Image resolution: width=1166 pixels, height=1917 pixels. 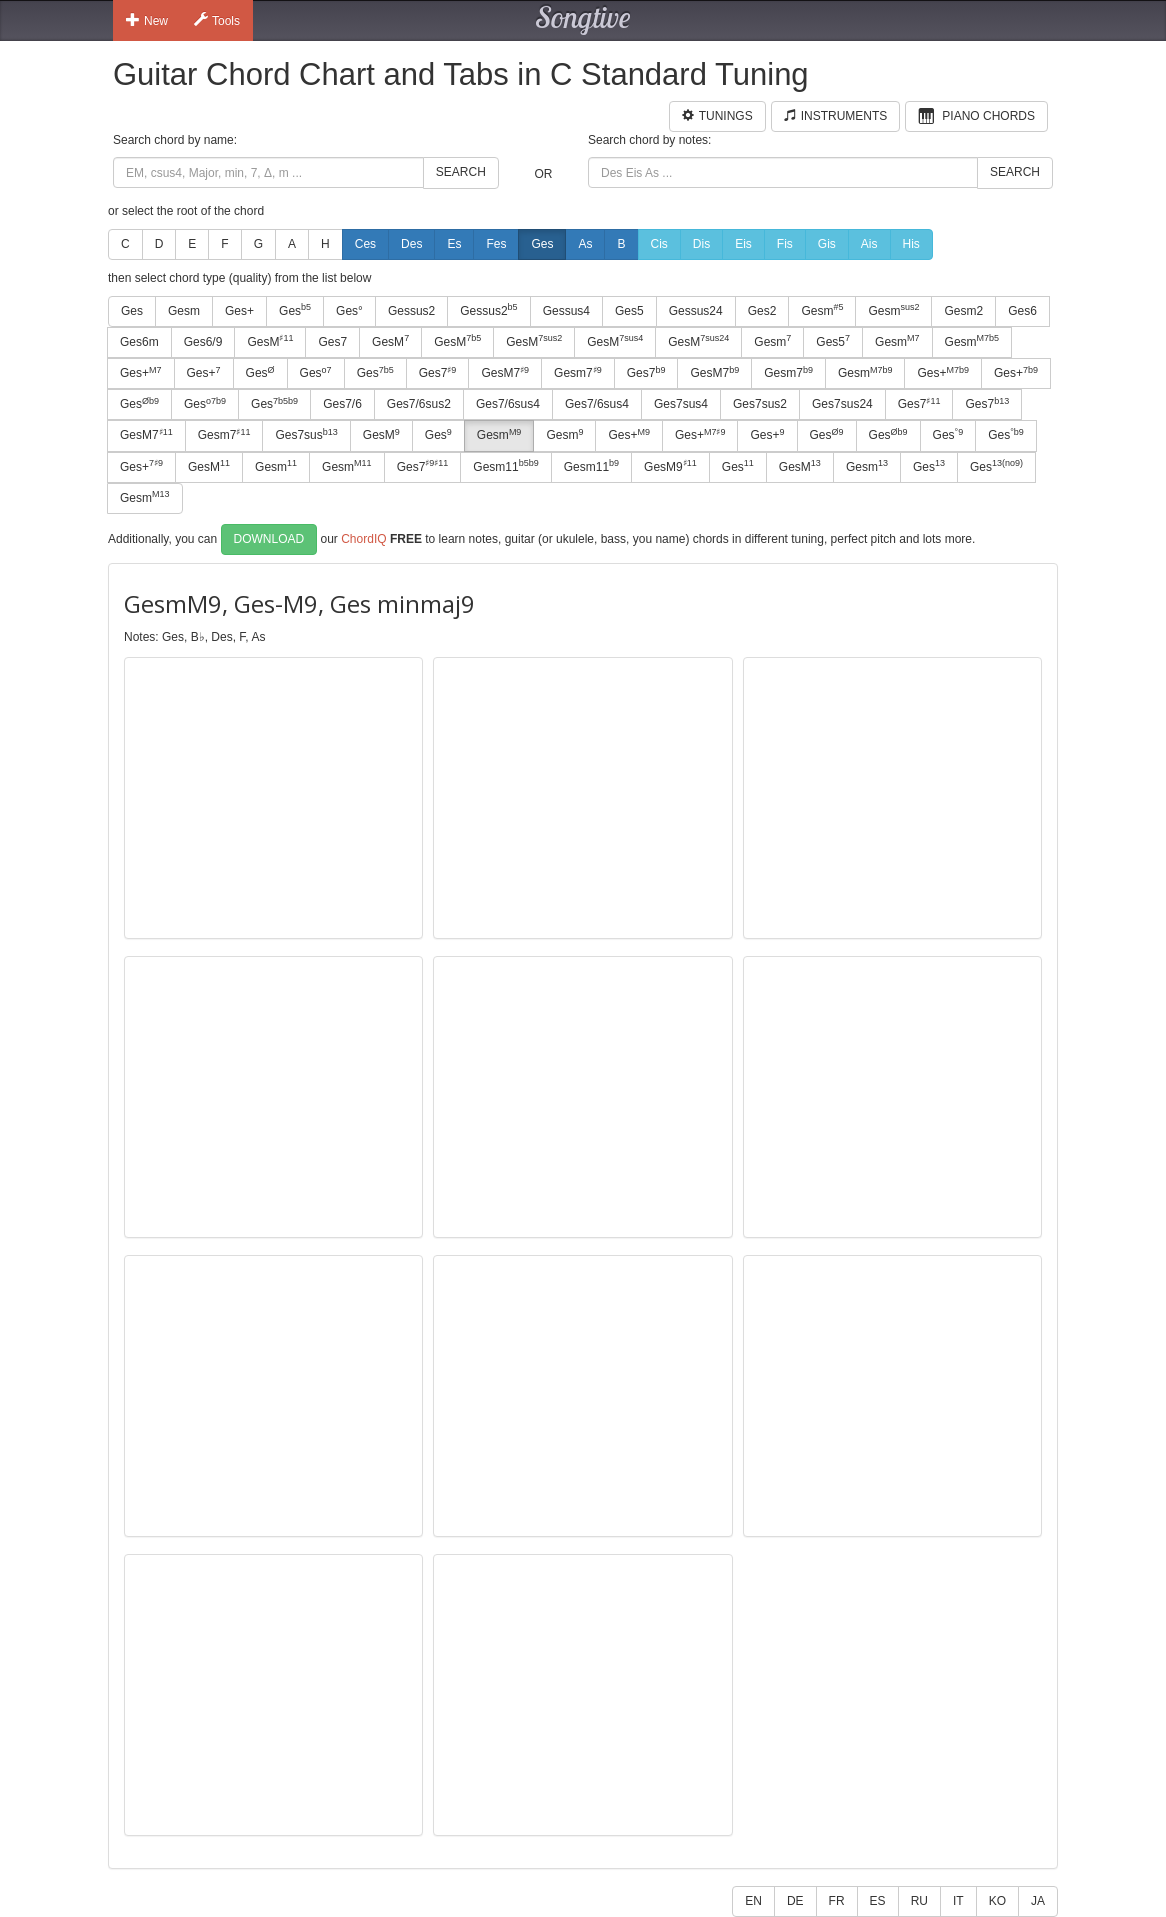 What do you see at coordinates (332, 342) in the screenshot?
I see `Ges7` at bounding box center [332, 342].